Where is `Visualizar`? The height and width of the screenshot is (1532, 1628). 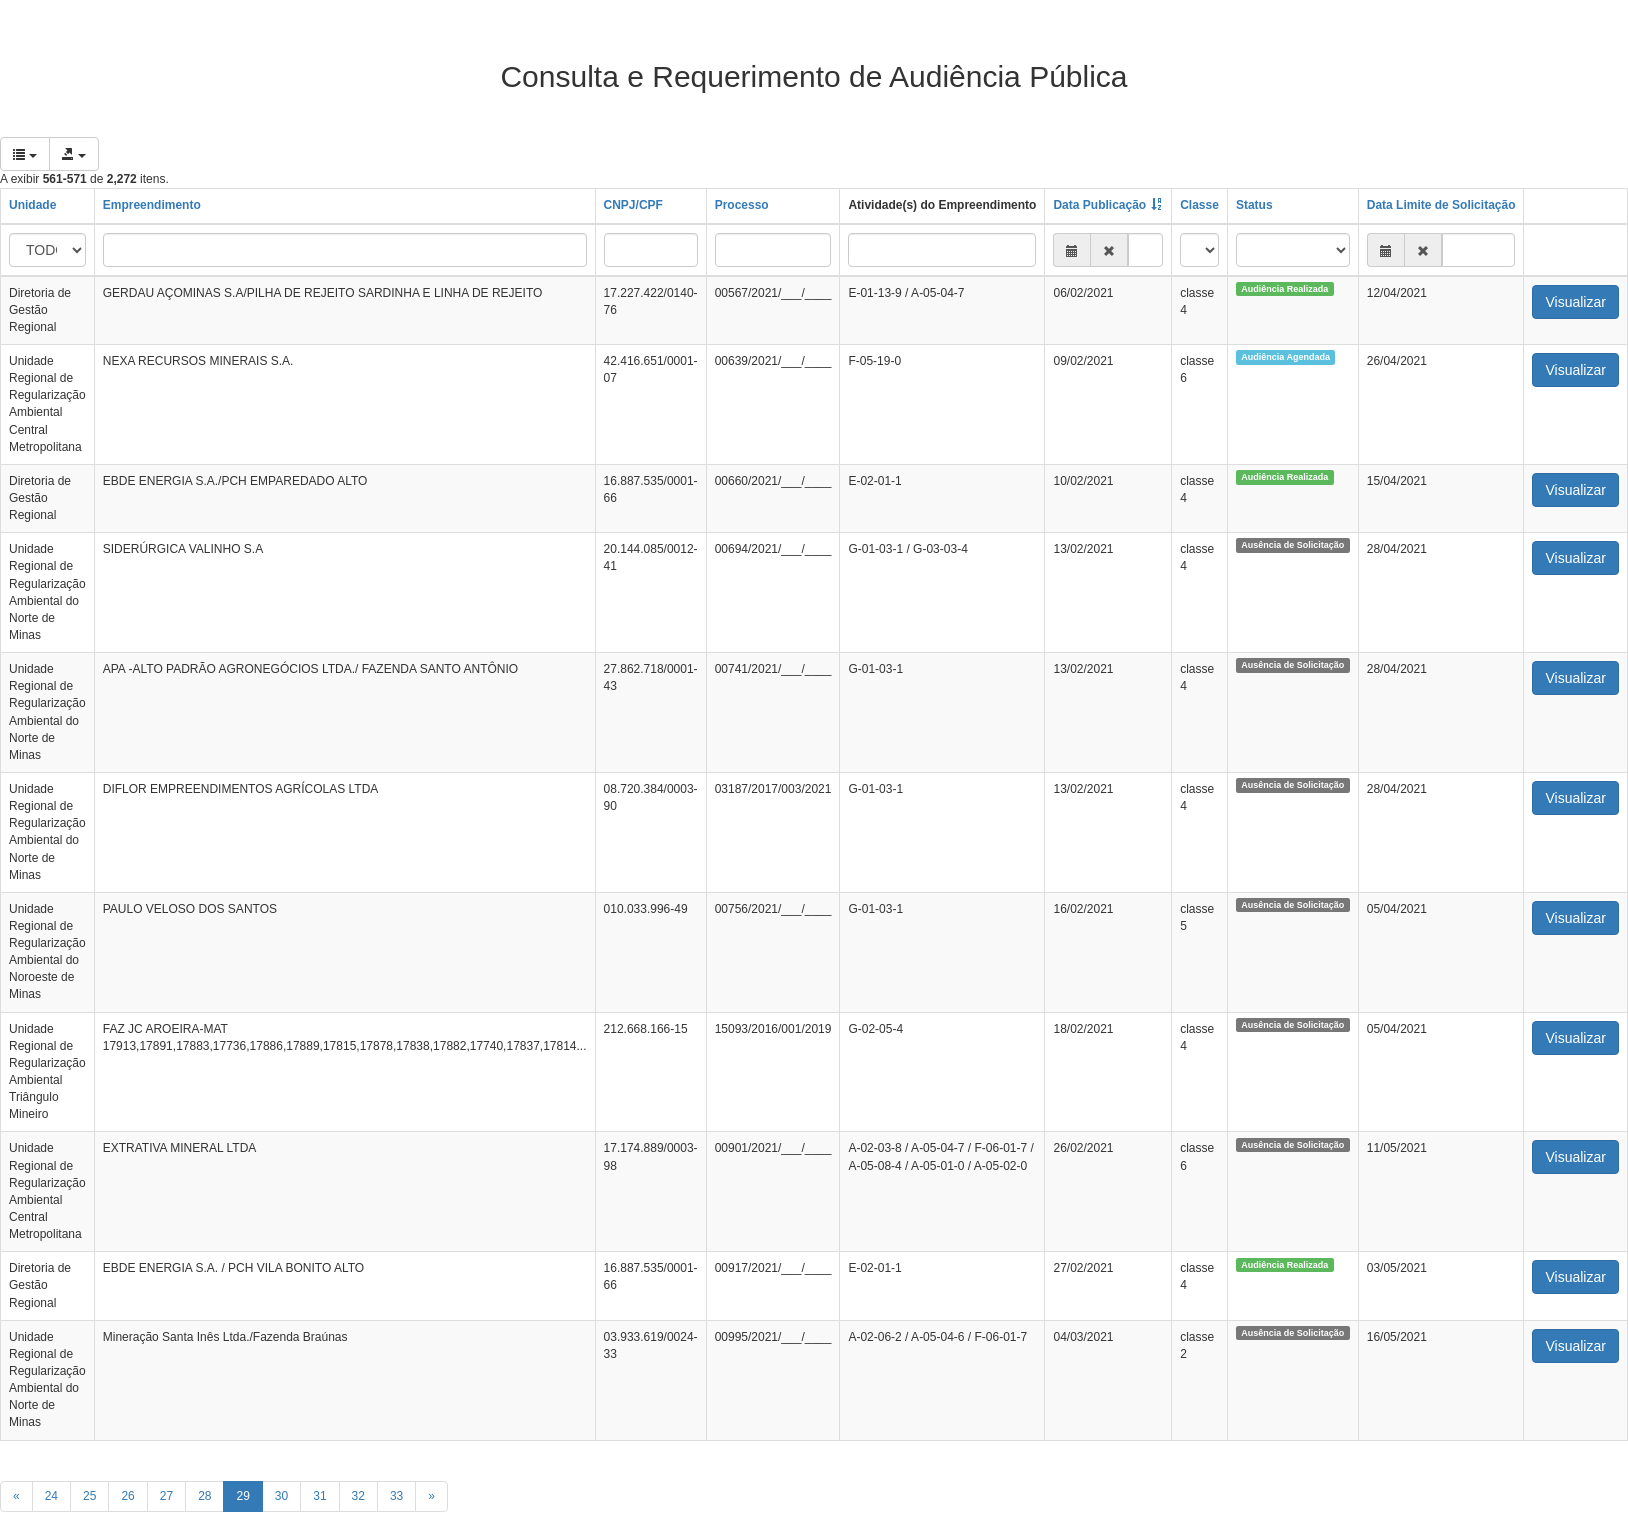
Visualizar is located at coordinates (1575, 302).